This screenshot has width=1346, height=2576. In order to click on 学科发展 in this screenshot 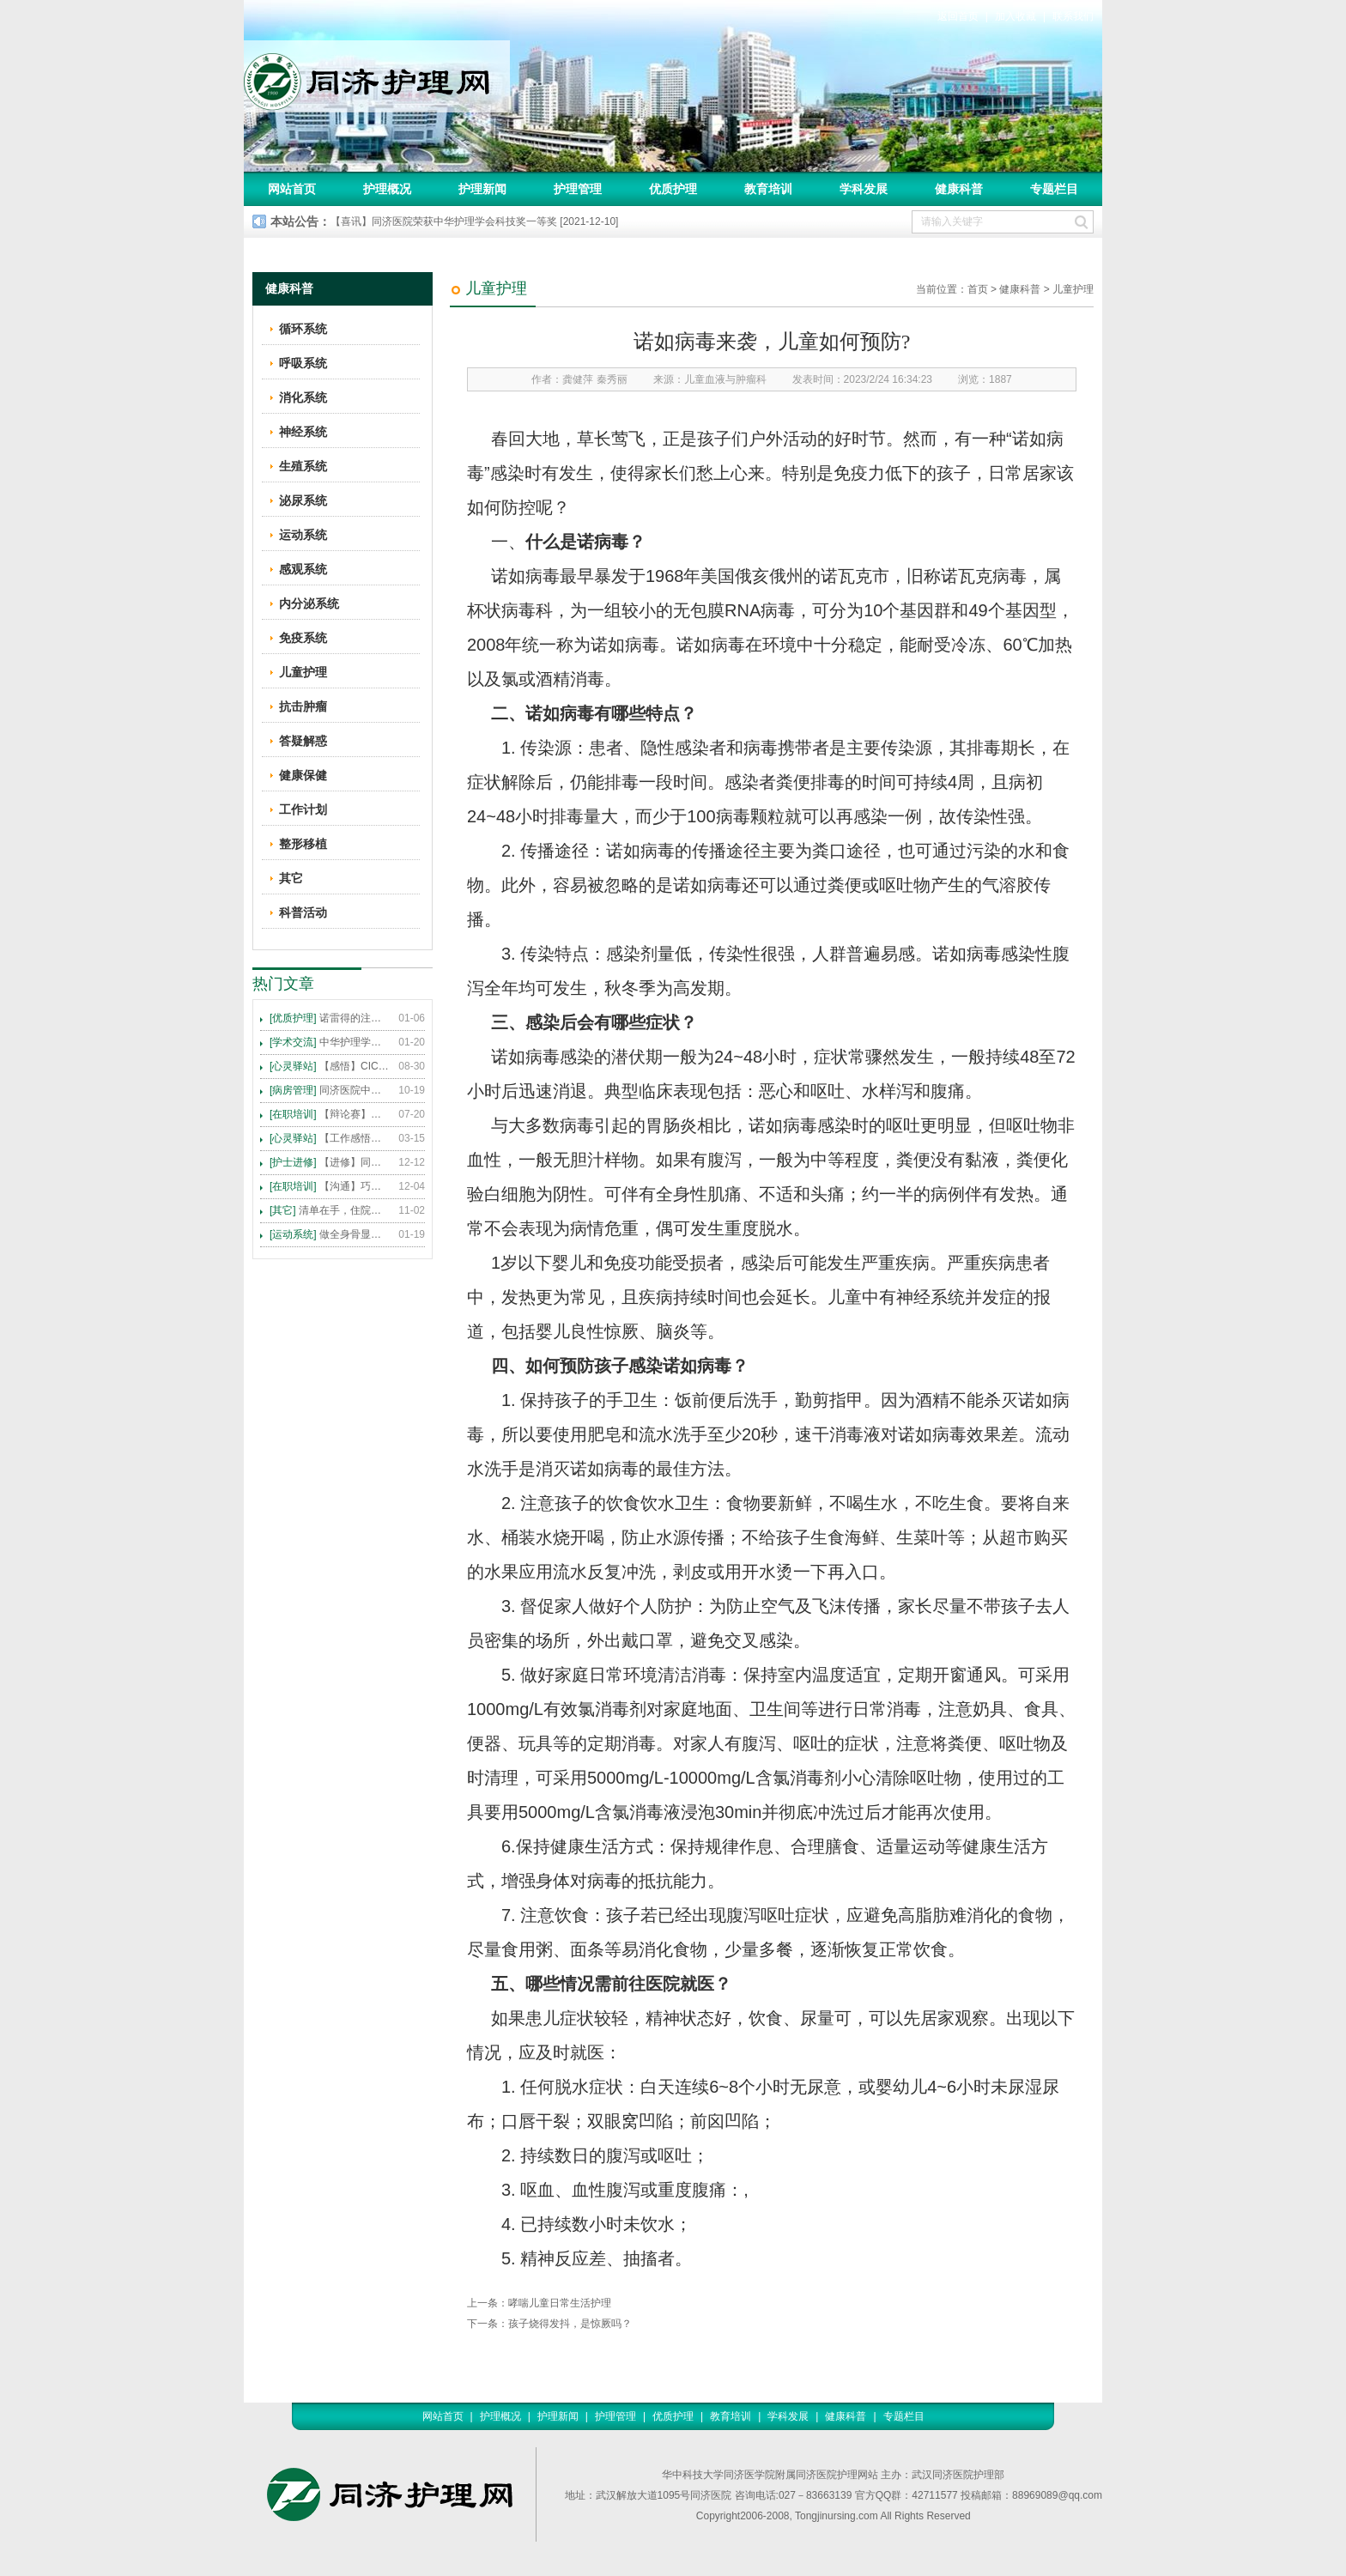, I will do `click(864, 189)`.